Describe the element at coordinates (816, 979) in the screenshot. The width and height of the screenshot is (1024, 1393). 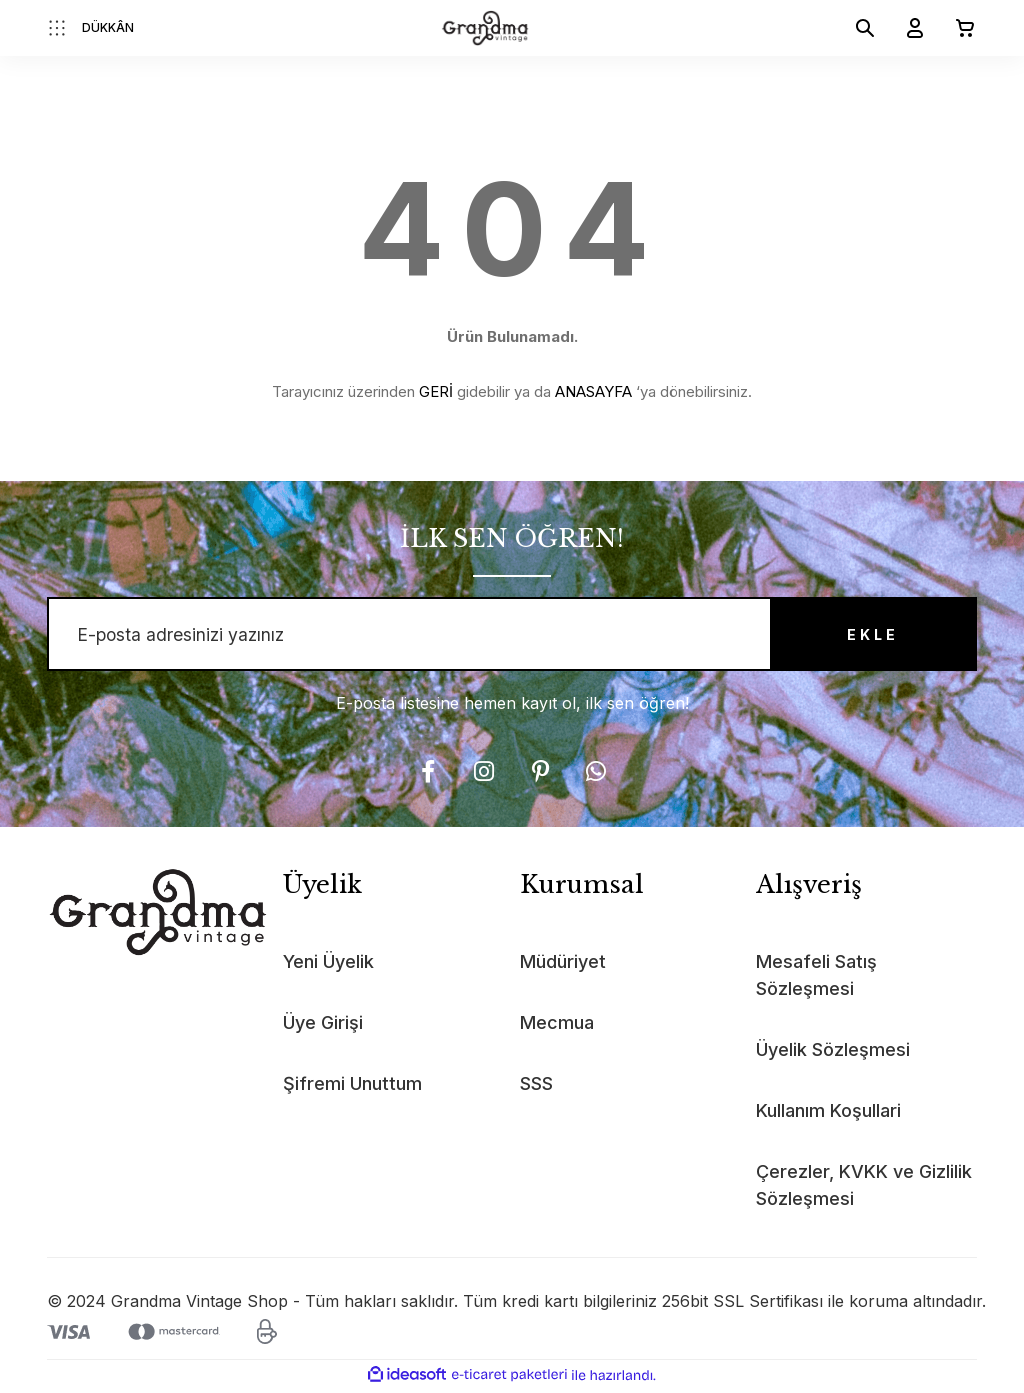
I see `Mesafeli Satış Sözleşmesi` at that location.